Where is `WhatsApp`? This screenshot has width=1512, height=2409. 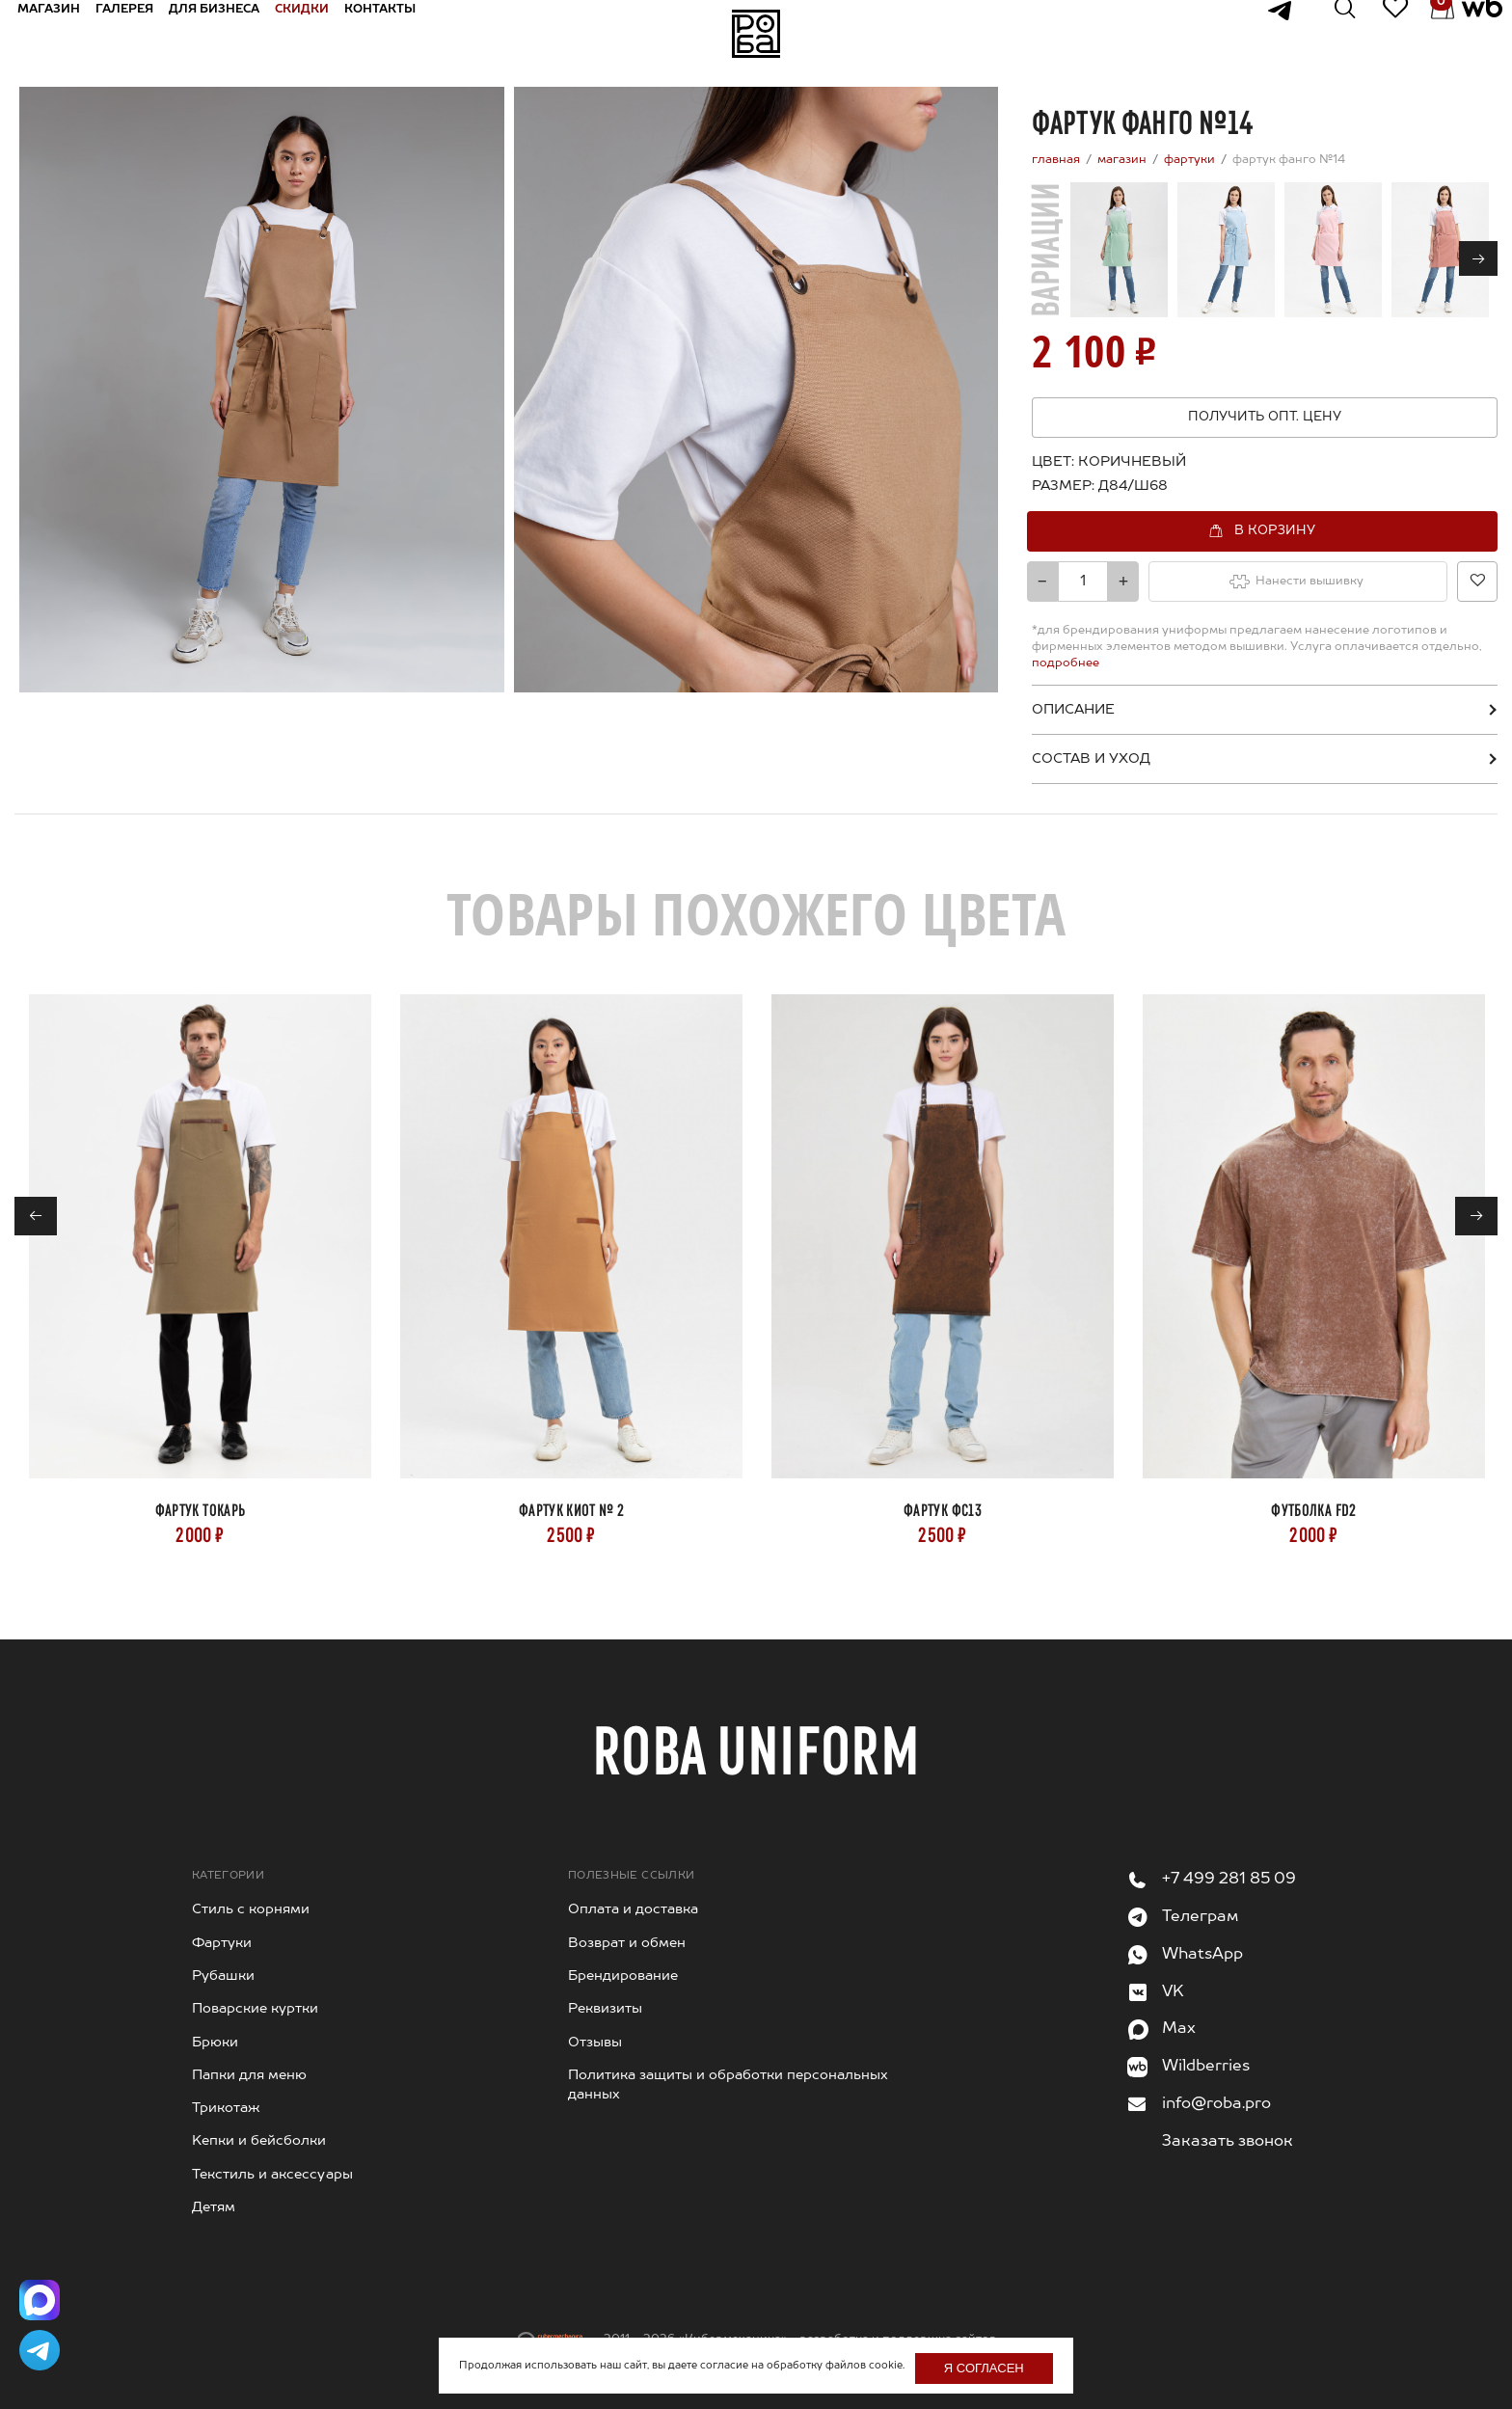 WhatsApp is located at coordinates (1202, 1954).